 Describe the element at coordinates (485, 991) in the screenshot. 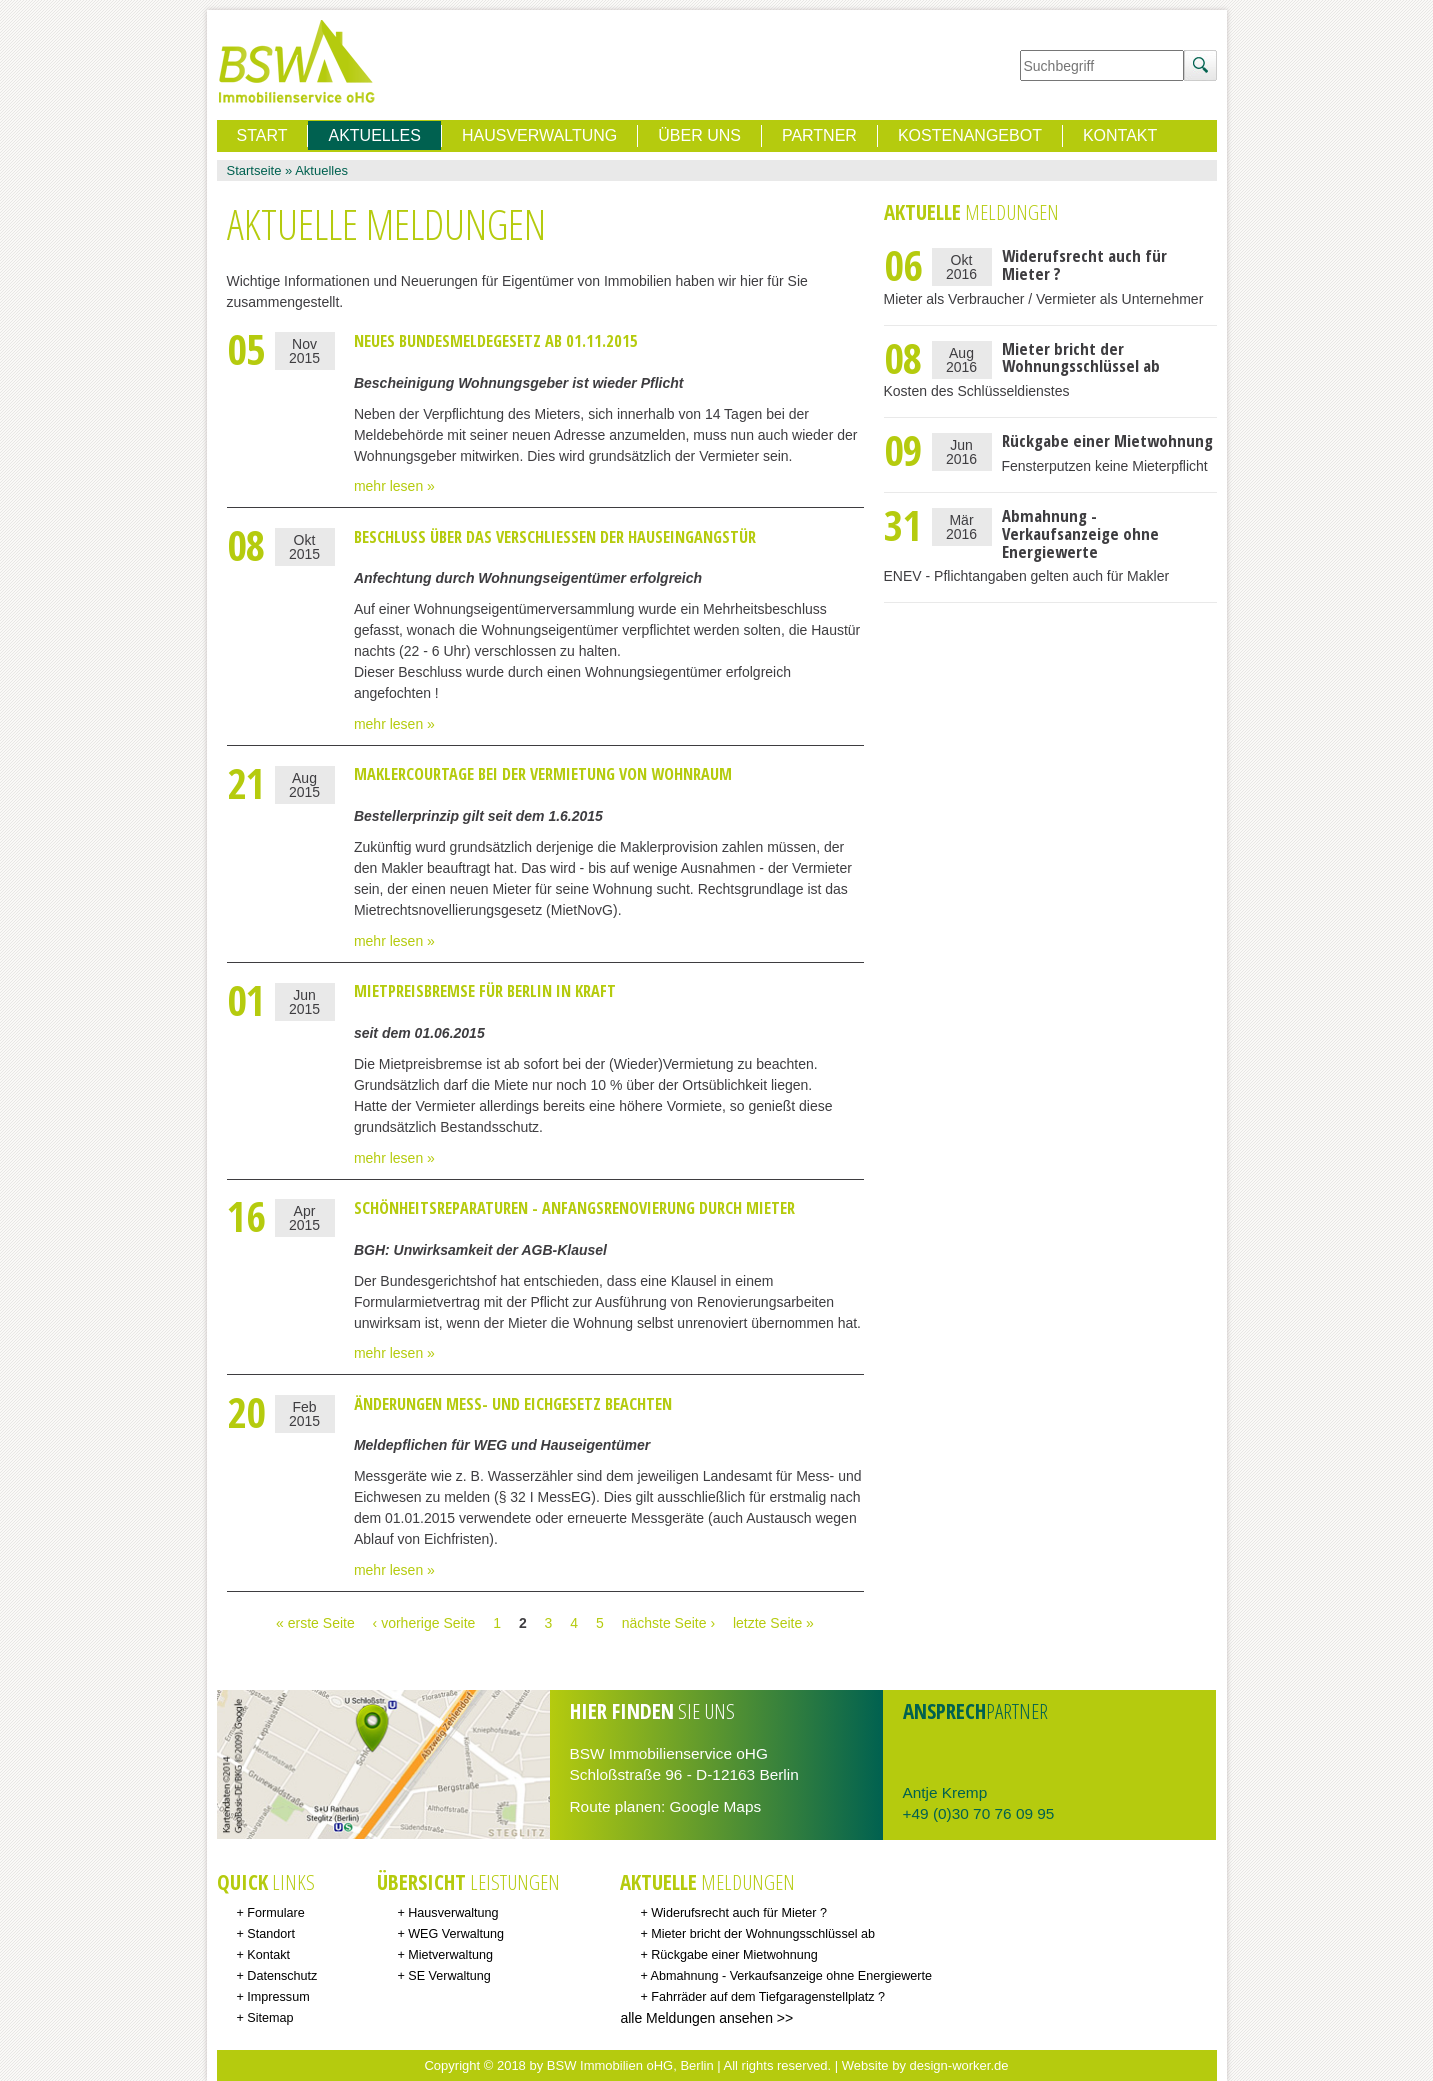

I see `Mietpreisbremse für Berlin in Kraft` at that location.